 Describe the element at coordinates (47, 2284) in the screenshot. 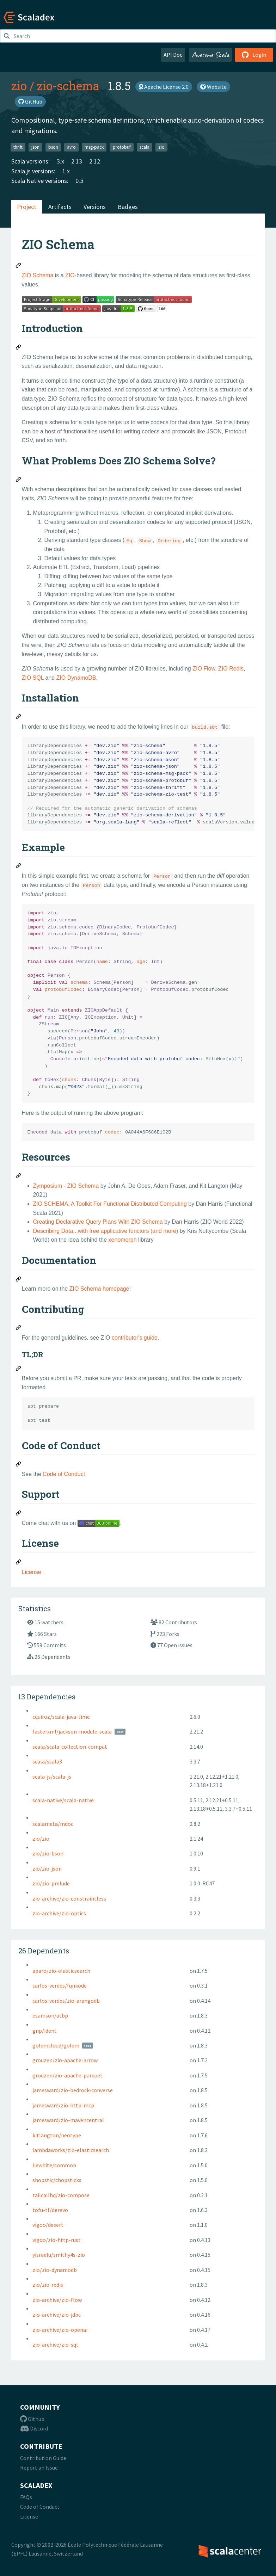

I see `zio/zio-redis` at that location.